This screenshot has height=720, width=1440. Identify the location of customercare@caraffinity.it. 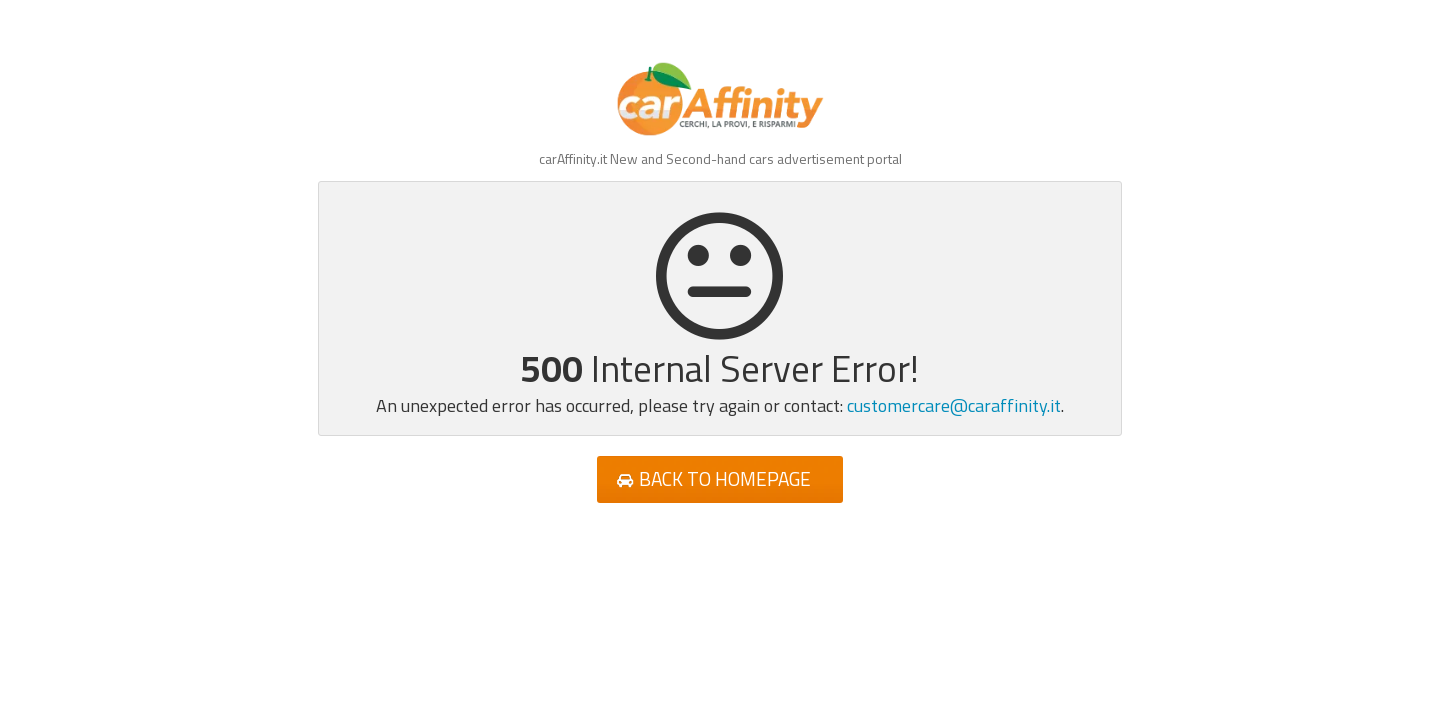
(954, 405).